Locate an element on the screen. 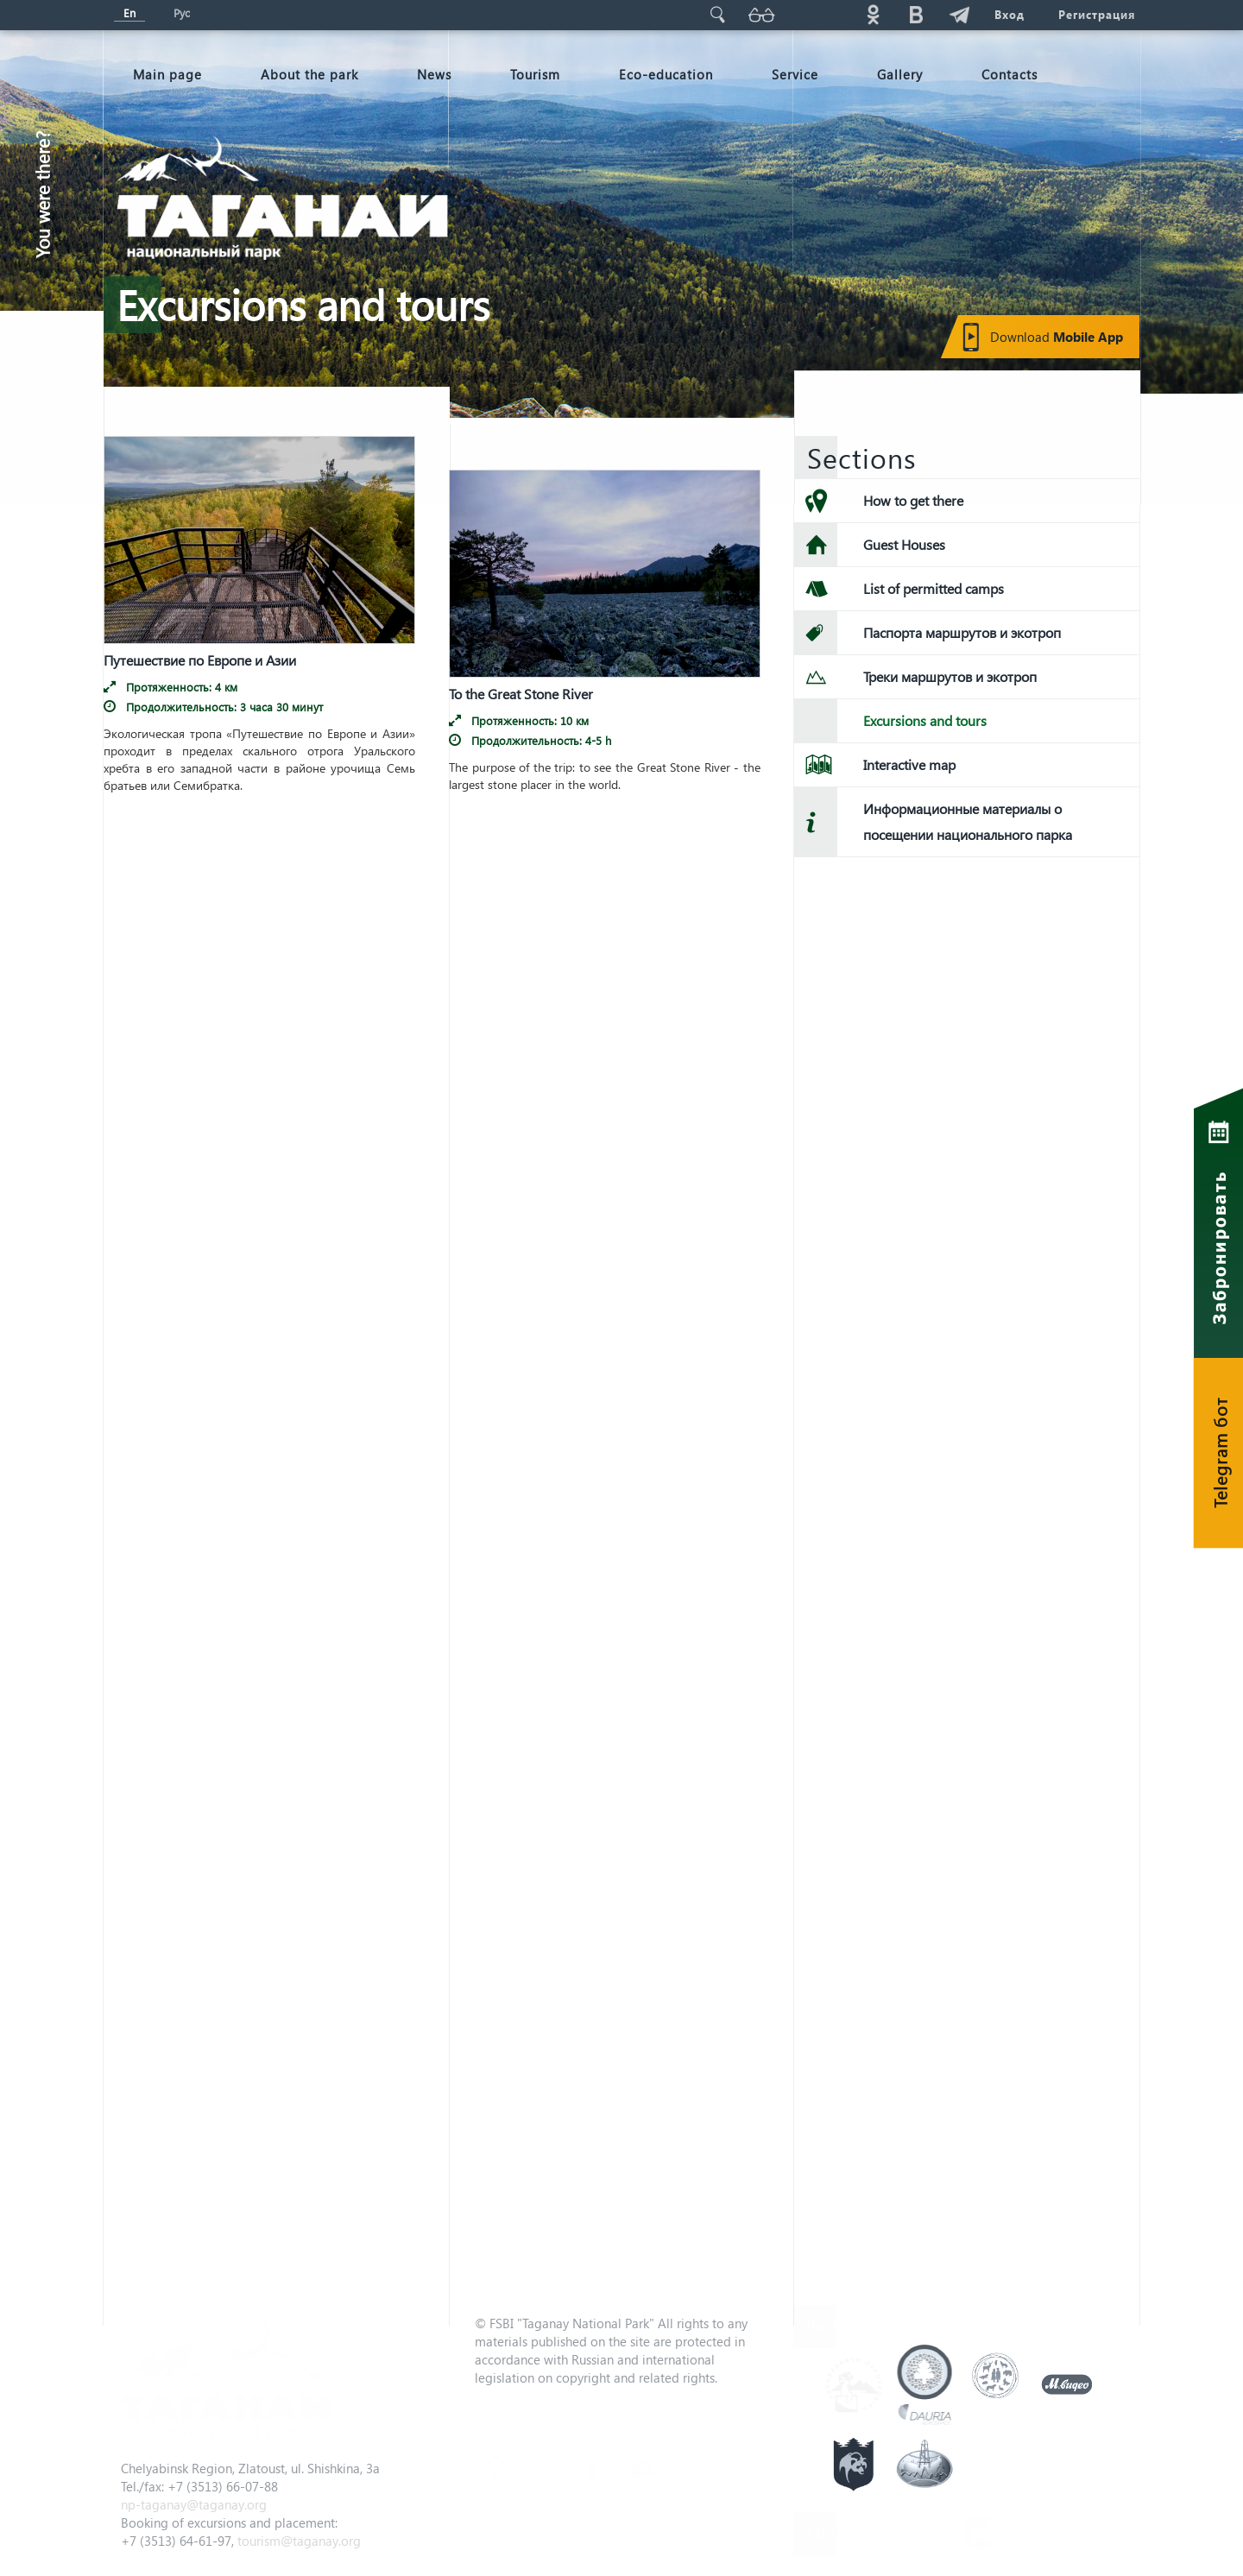 The image size is (1243, 2576). Мain page is located at coordinates (167, 74).